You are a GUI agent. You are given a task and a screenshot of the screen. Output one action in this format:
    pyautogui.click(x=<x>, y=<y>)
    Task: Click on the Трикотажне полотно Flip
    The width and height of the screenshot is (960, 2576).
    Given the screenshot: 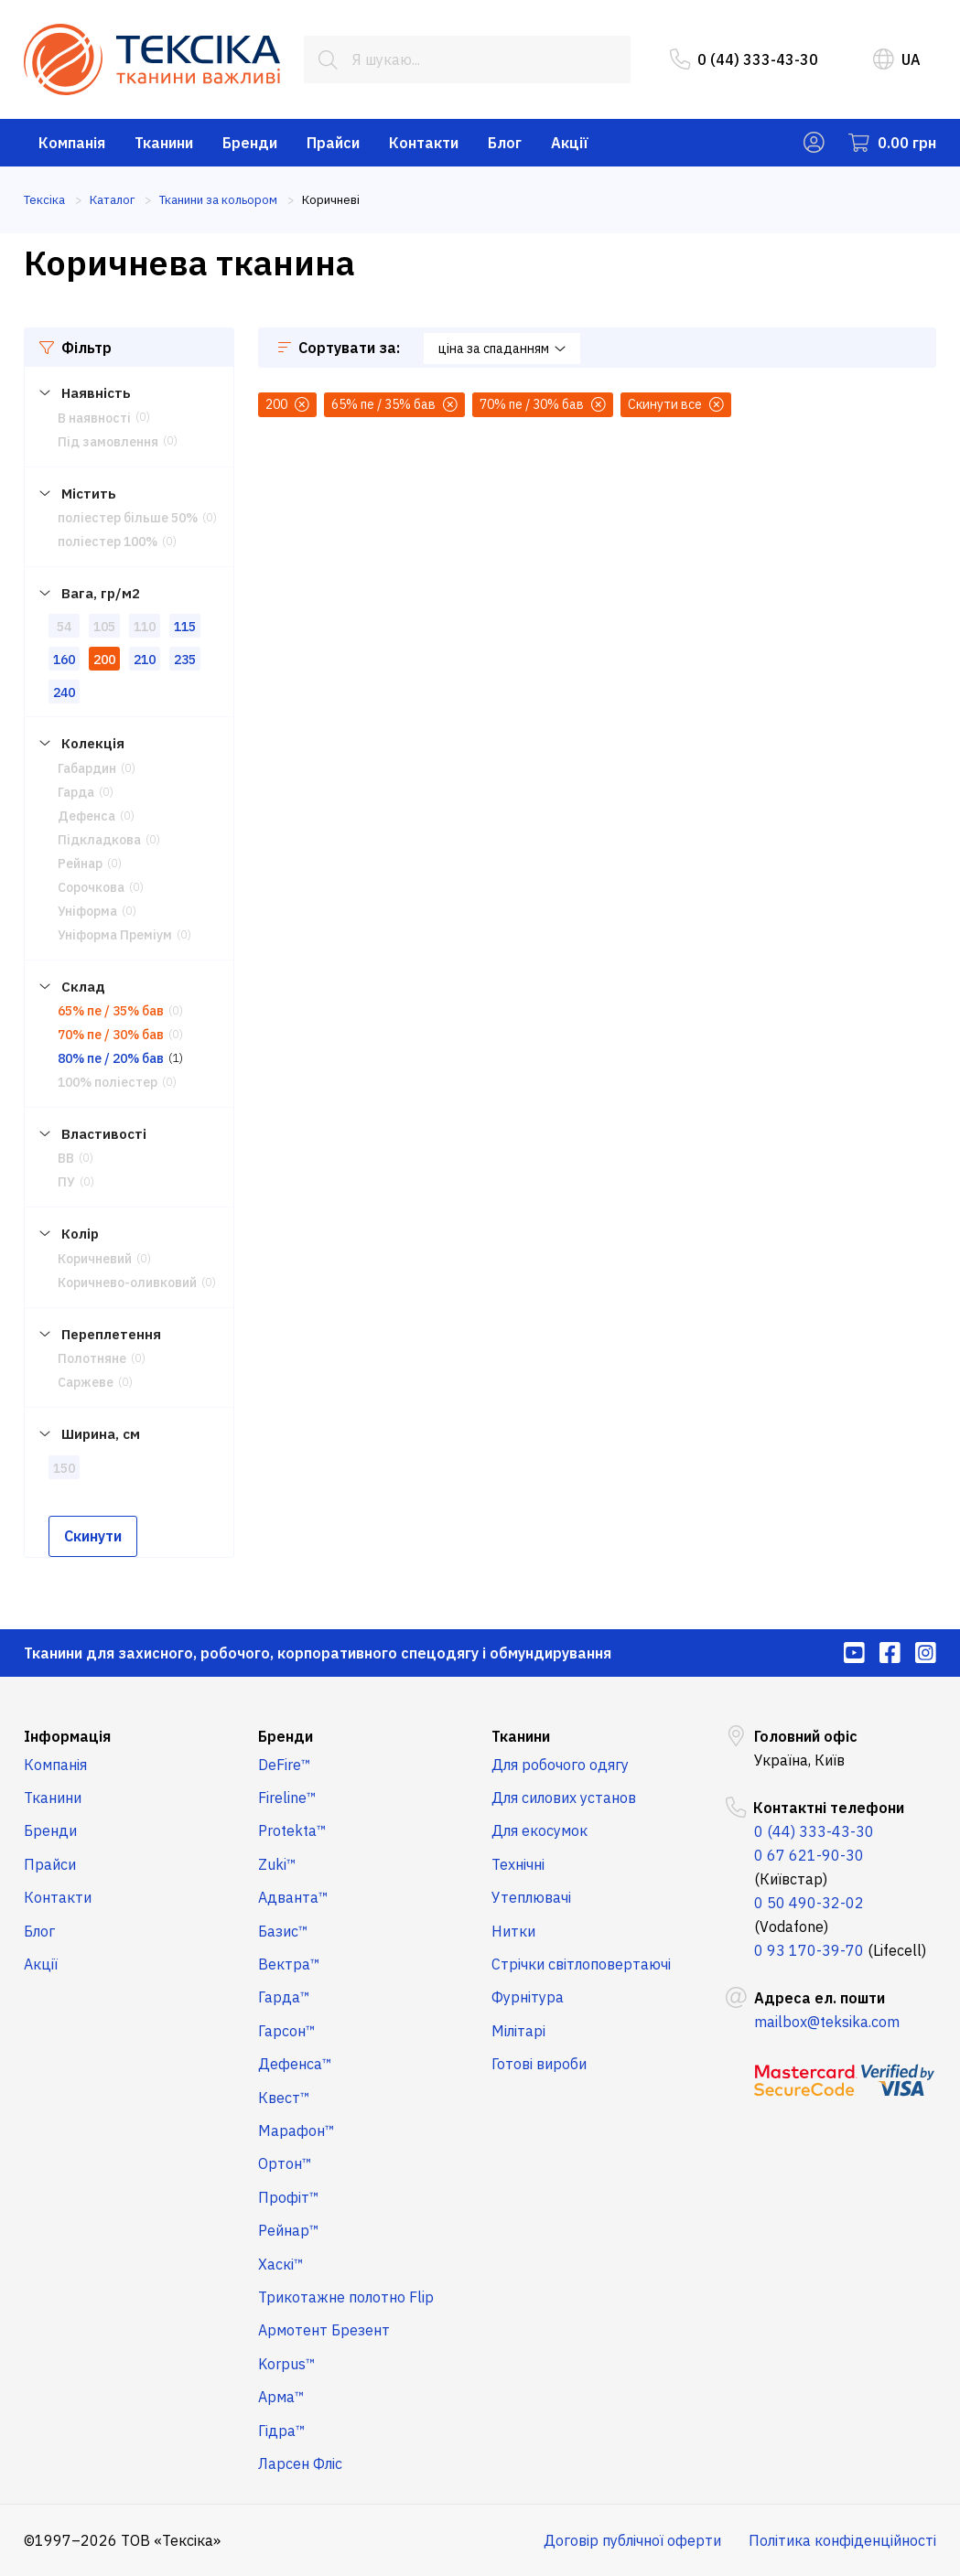 What is the action you would take?
    pyautogui.click(x=346, y=2297)
    